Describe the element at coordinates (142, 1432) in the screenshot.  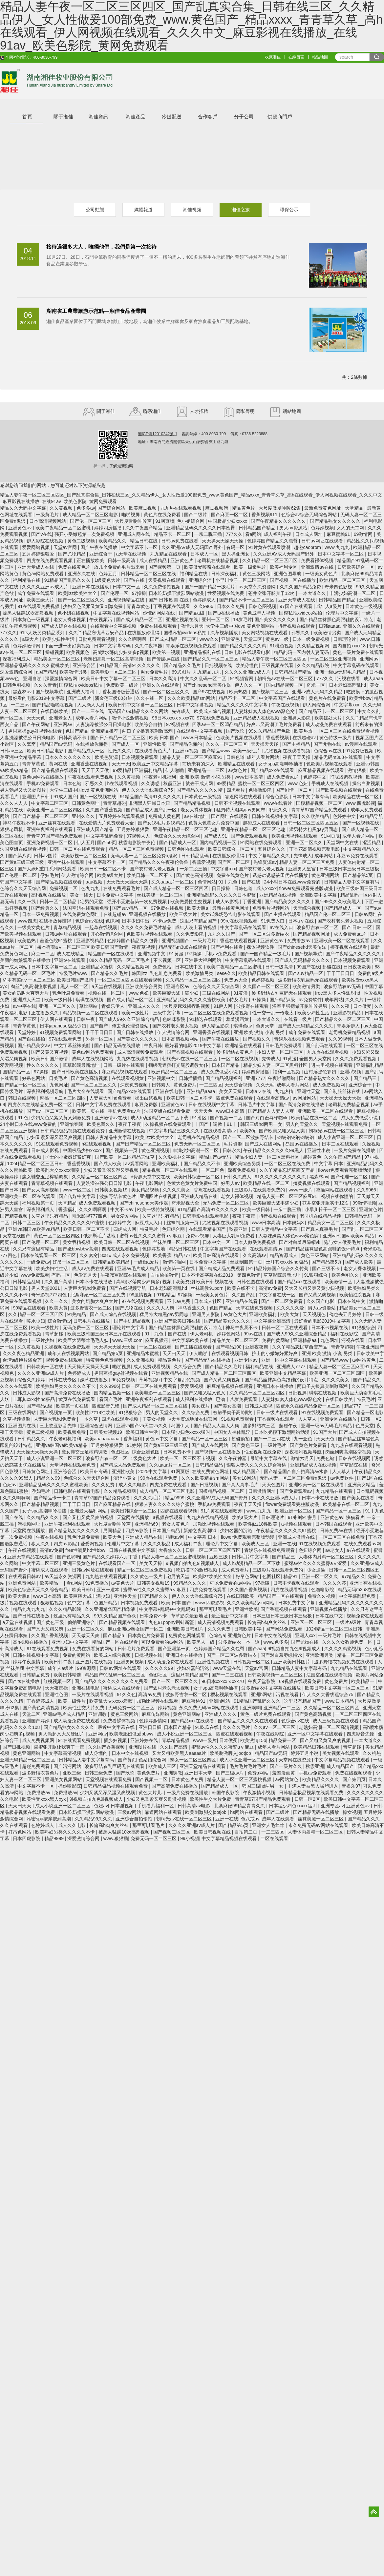
I see `欧美日韩性生活` at that location.